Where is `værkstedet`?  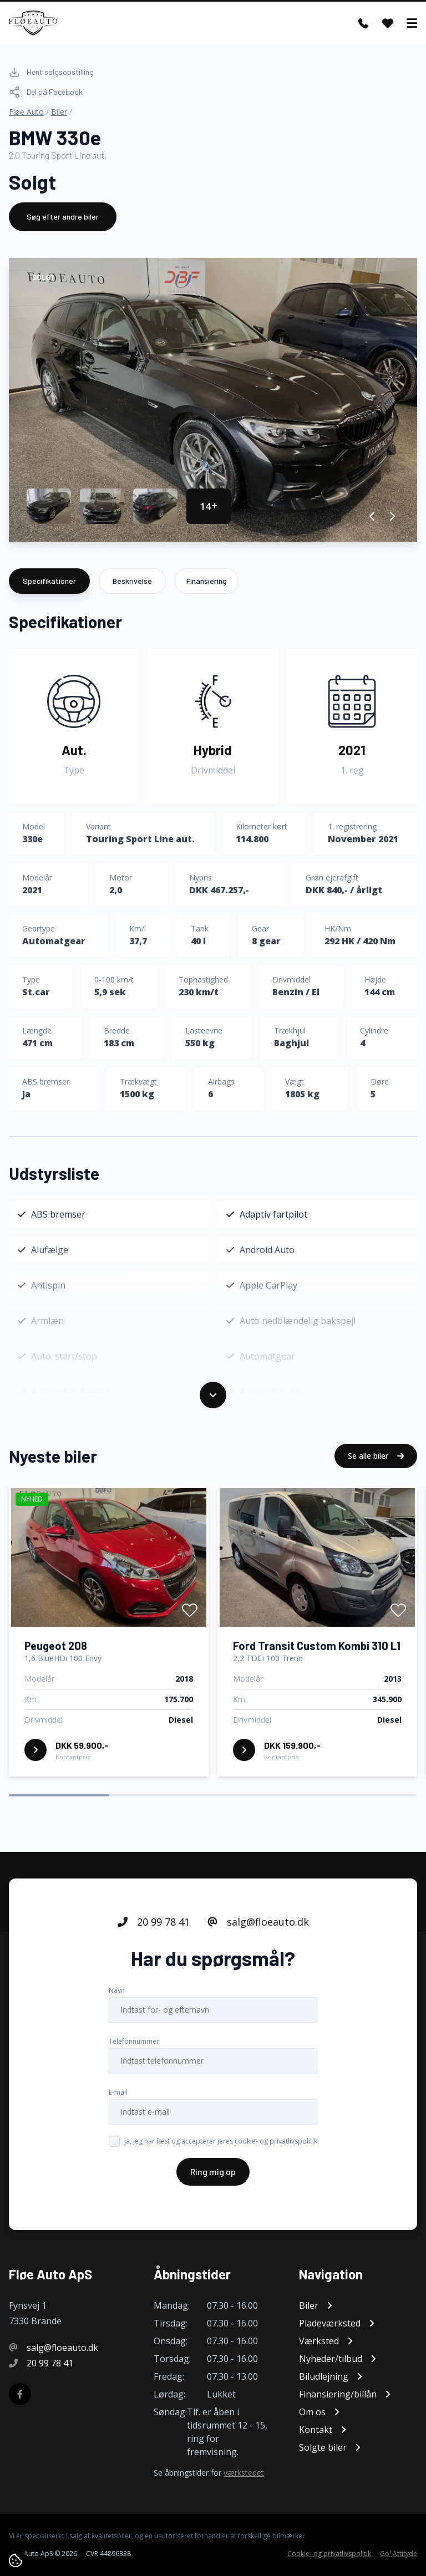
værkstedet is located at coordinates (244, 2472).